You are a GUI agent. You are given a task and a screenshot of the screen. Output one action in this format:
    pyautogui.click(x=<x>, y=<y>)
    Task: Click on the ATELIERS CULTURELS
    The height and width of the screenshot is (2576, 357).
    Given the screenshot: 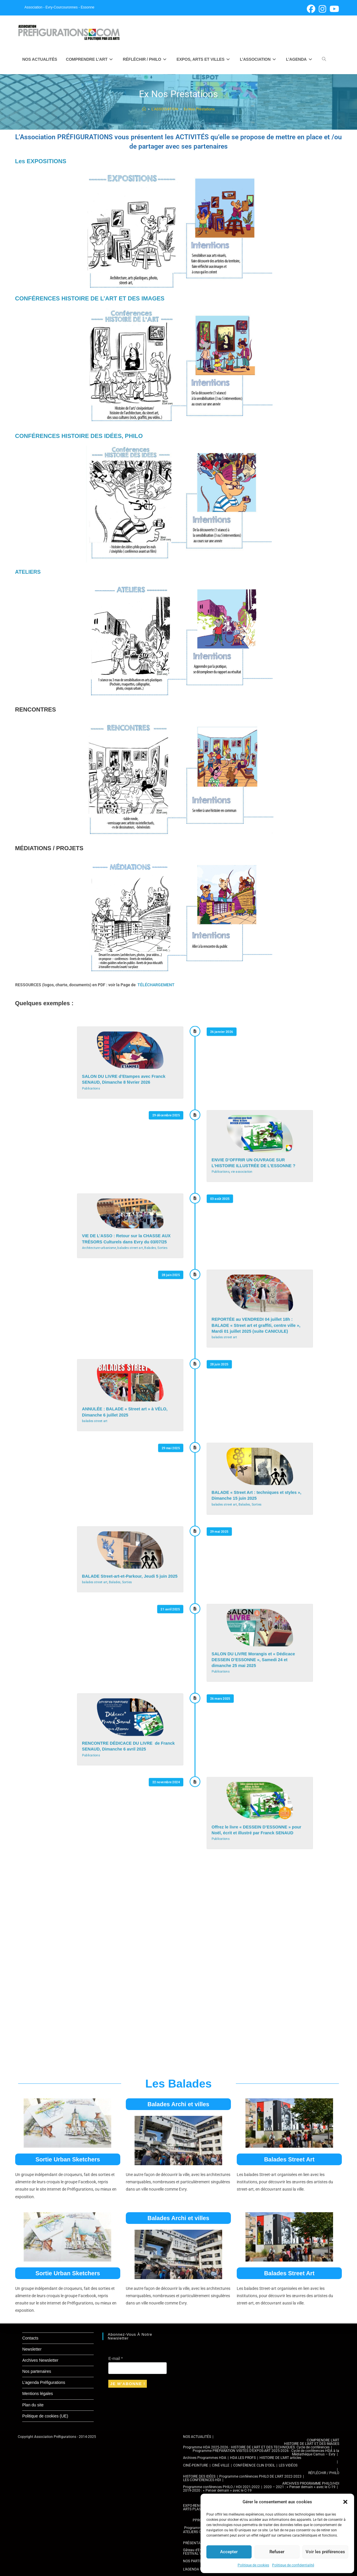 What is the action you would take?
    pyautogui.click(x=200, y=2532)
    